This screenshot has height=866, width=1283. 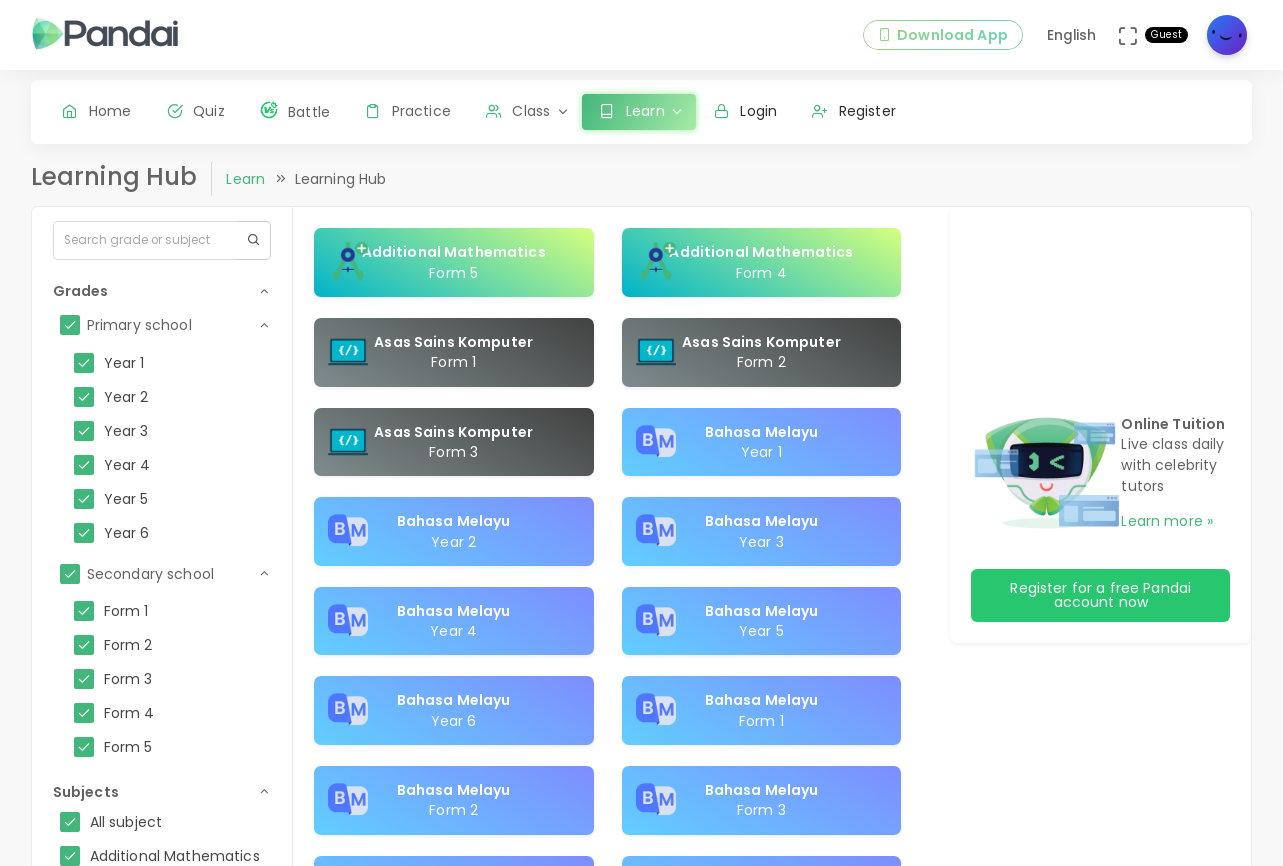 I want to click on Learn more », so click(x=1167, y=521).